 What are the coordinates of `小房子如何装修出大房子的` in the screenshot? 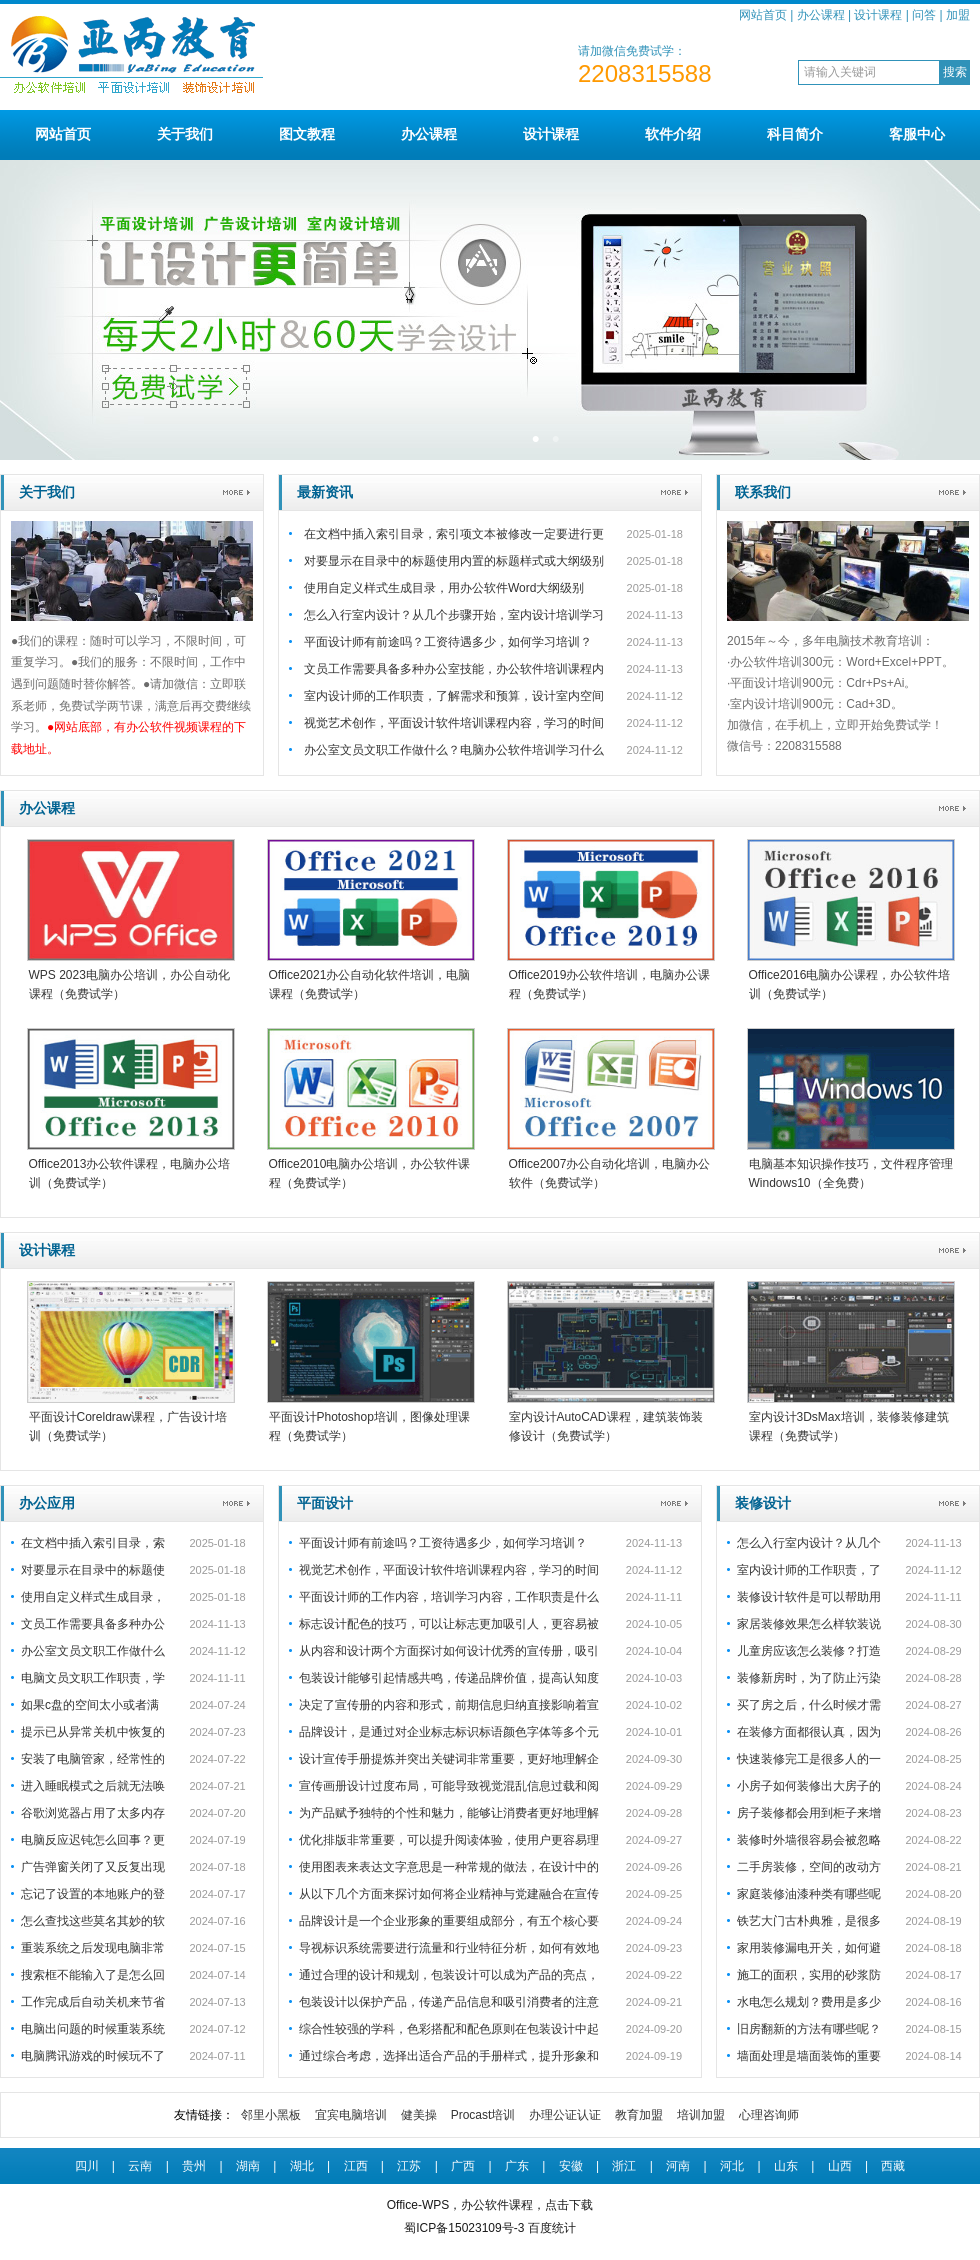 It's located at (809, 1786).